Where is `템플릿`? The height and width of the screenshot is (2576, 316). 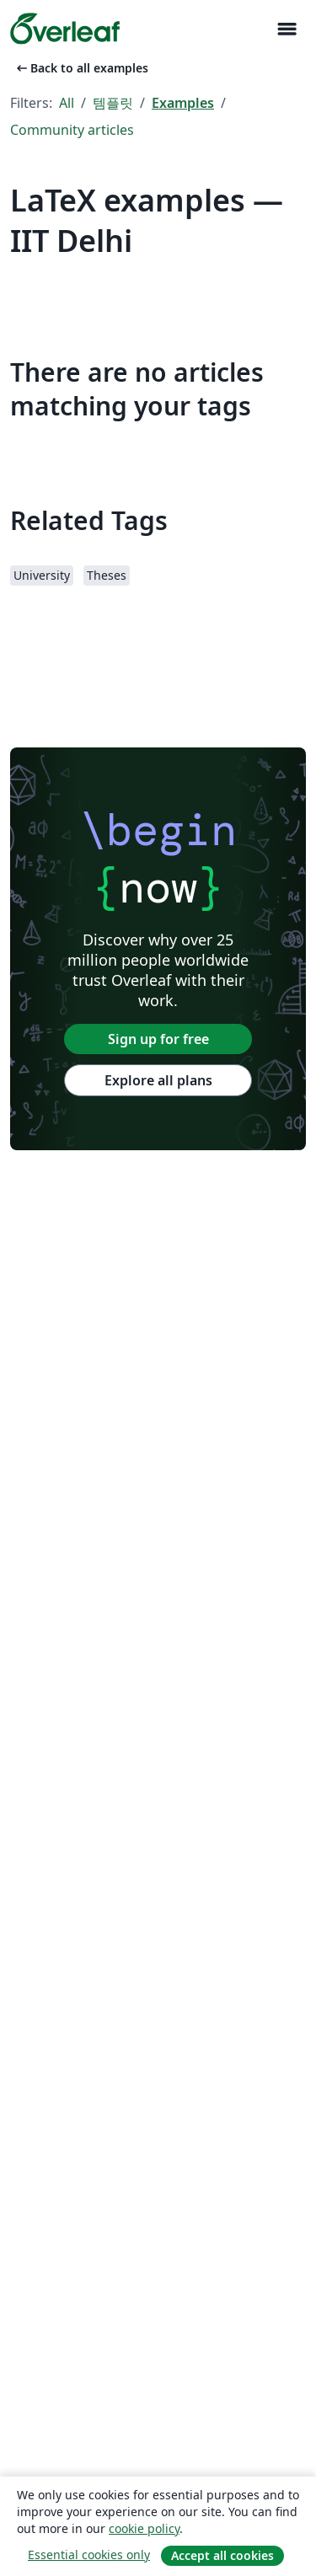
템플릿 is located at coordinates (113, 103).